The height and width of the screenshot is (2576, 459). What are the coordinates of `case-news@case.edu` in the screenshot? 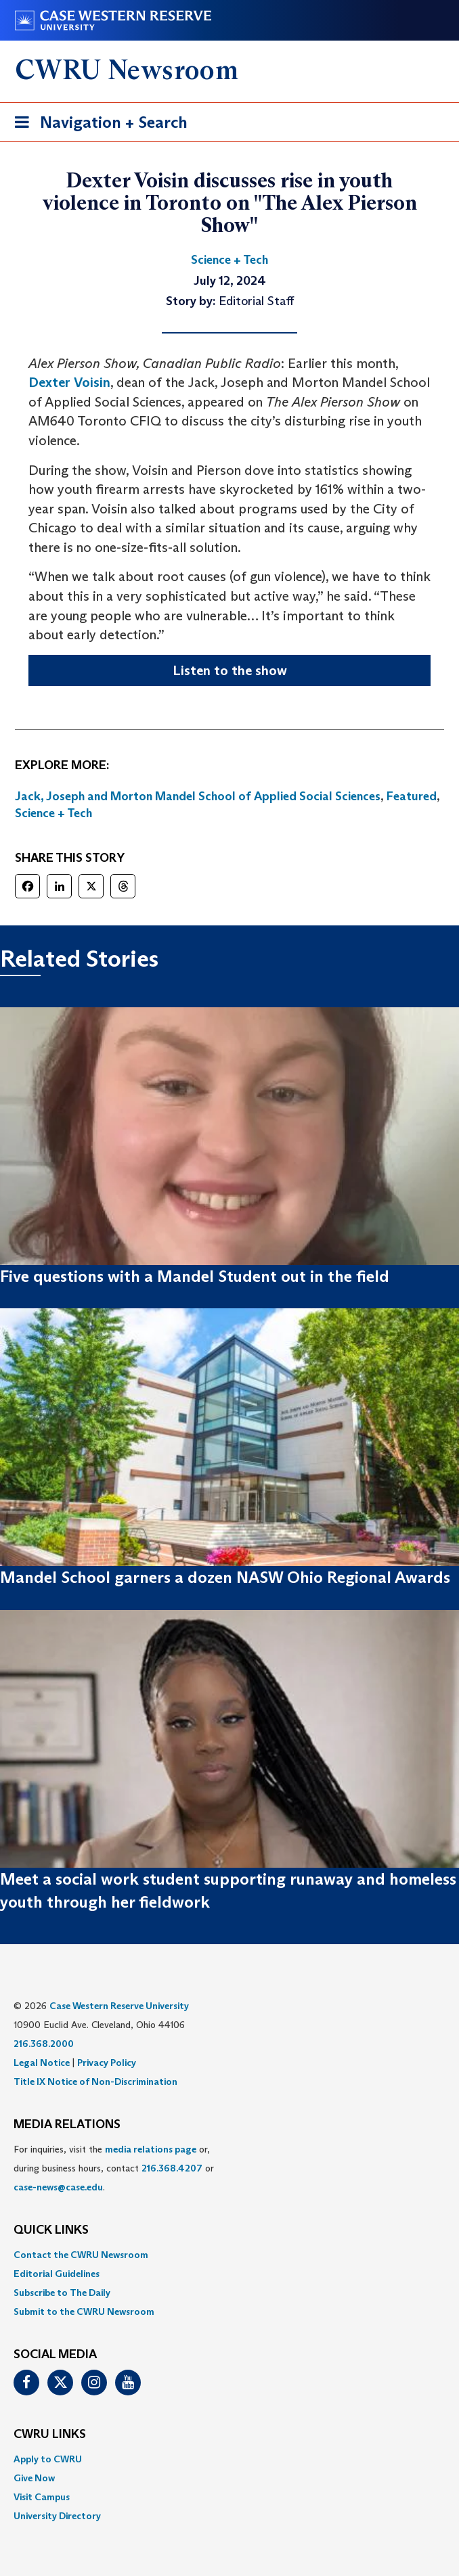 It's located at (58, 2187).